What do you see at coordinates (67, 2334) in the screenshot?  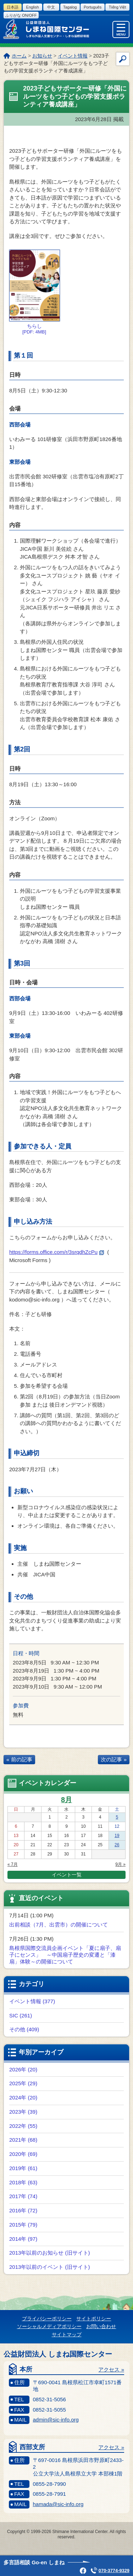 I see `サイトマップ` at bounding box center [67, 2334].